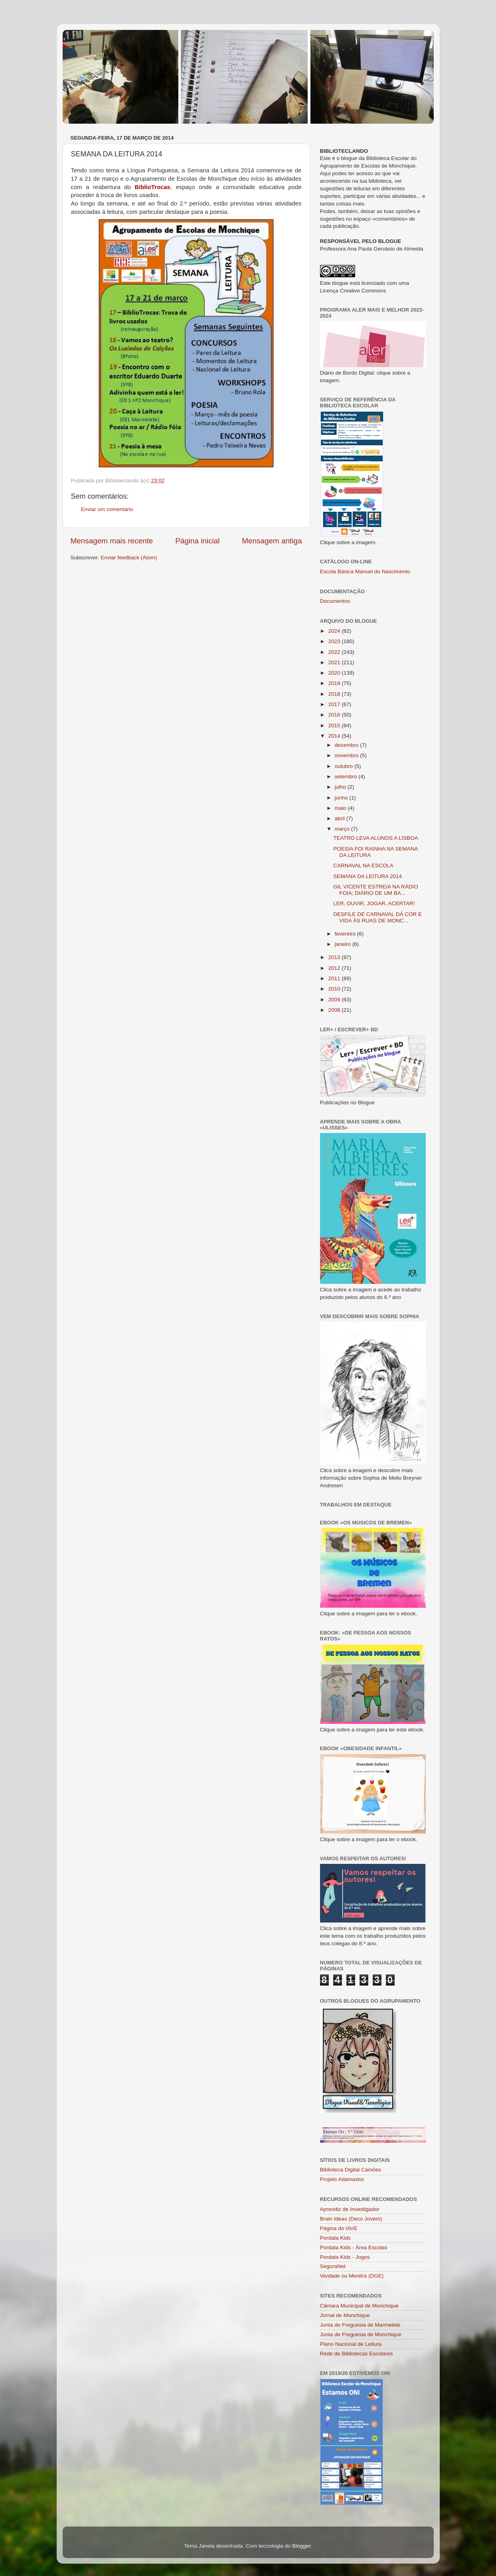  I want to click on 2013, so click(335, 957).